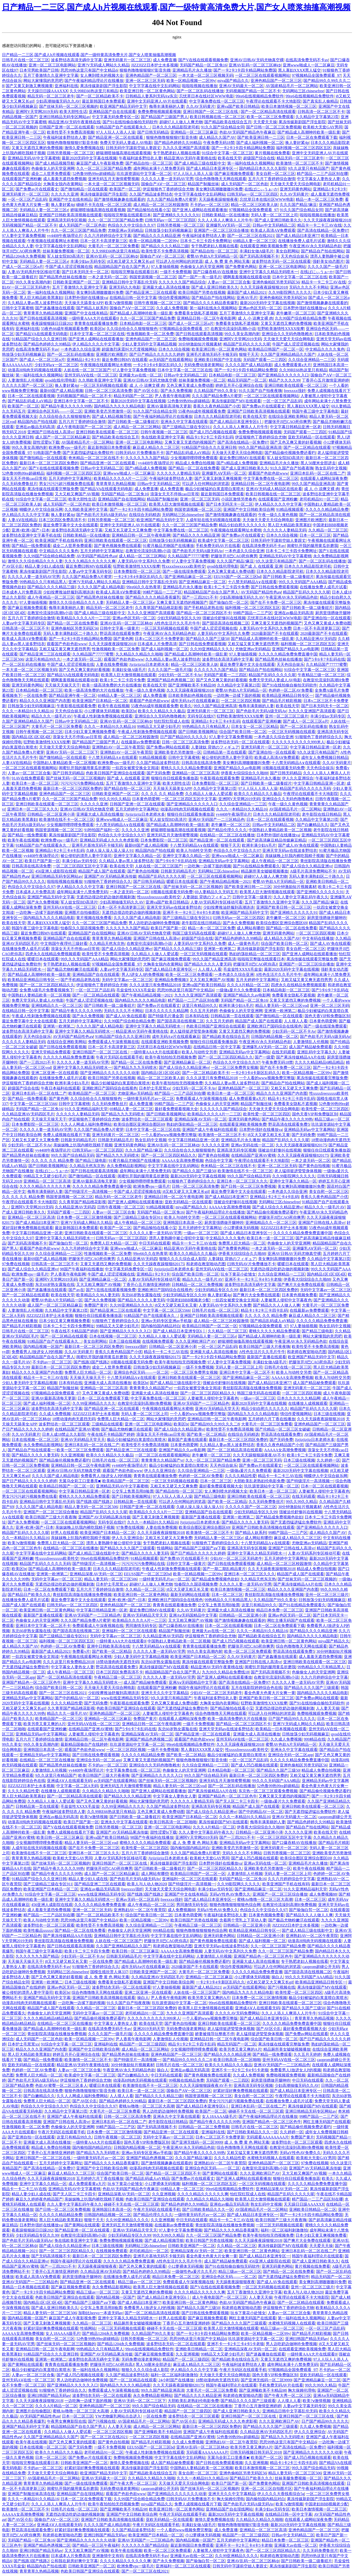 Image resolution: width=354 pixels, height=2576 pixels. Describe the element at coordinates (227, 830) in the screenshot. I see `国产精品伦理久久久久` at that location.